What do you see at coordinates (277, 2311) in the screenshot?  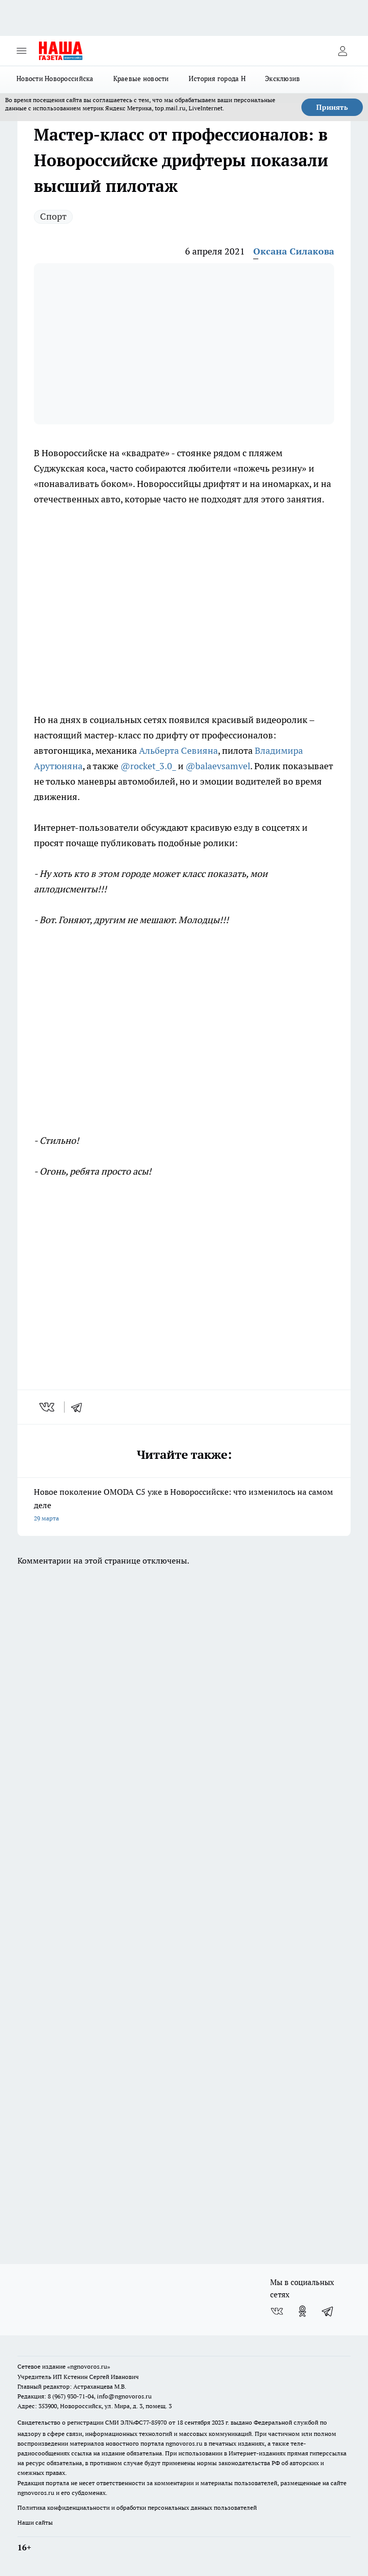 I see `[Группа ВКонтакте]` at bounding box center [277, 2311].